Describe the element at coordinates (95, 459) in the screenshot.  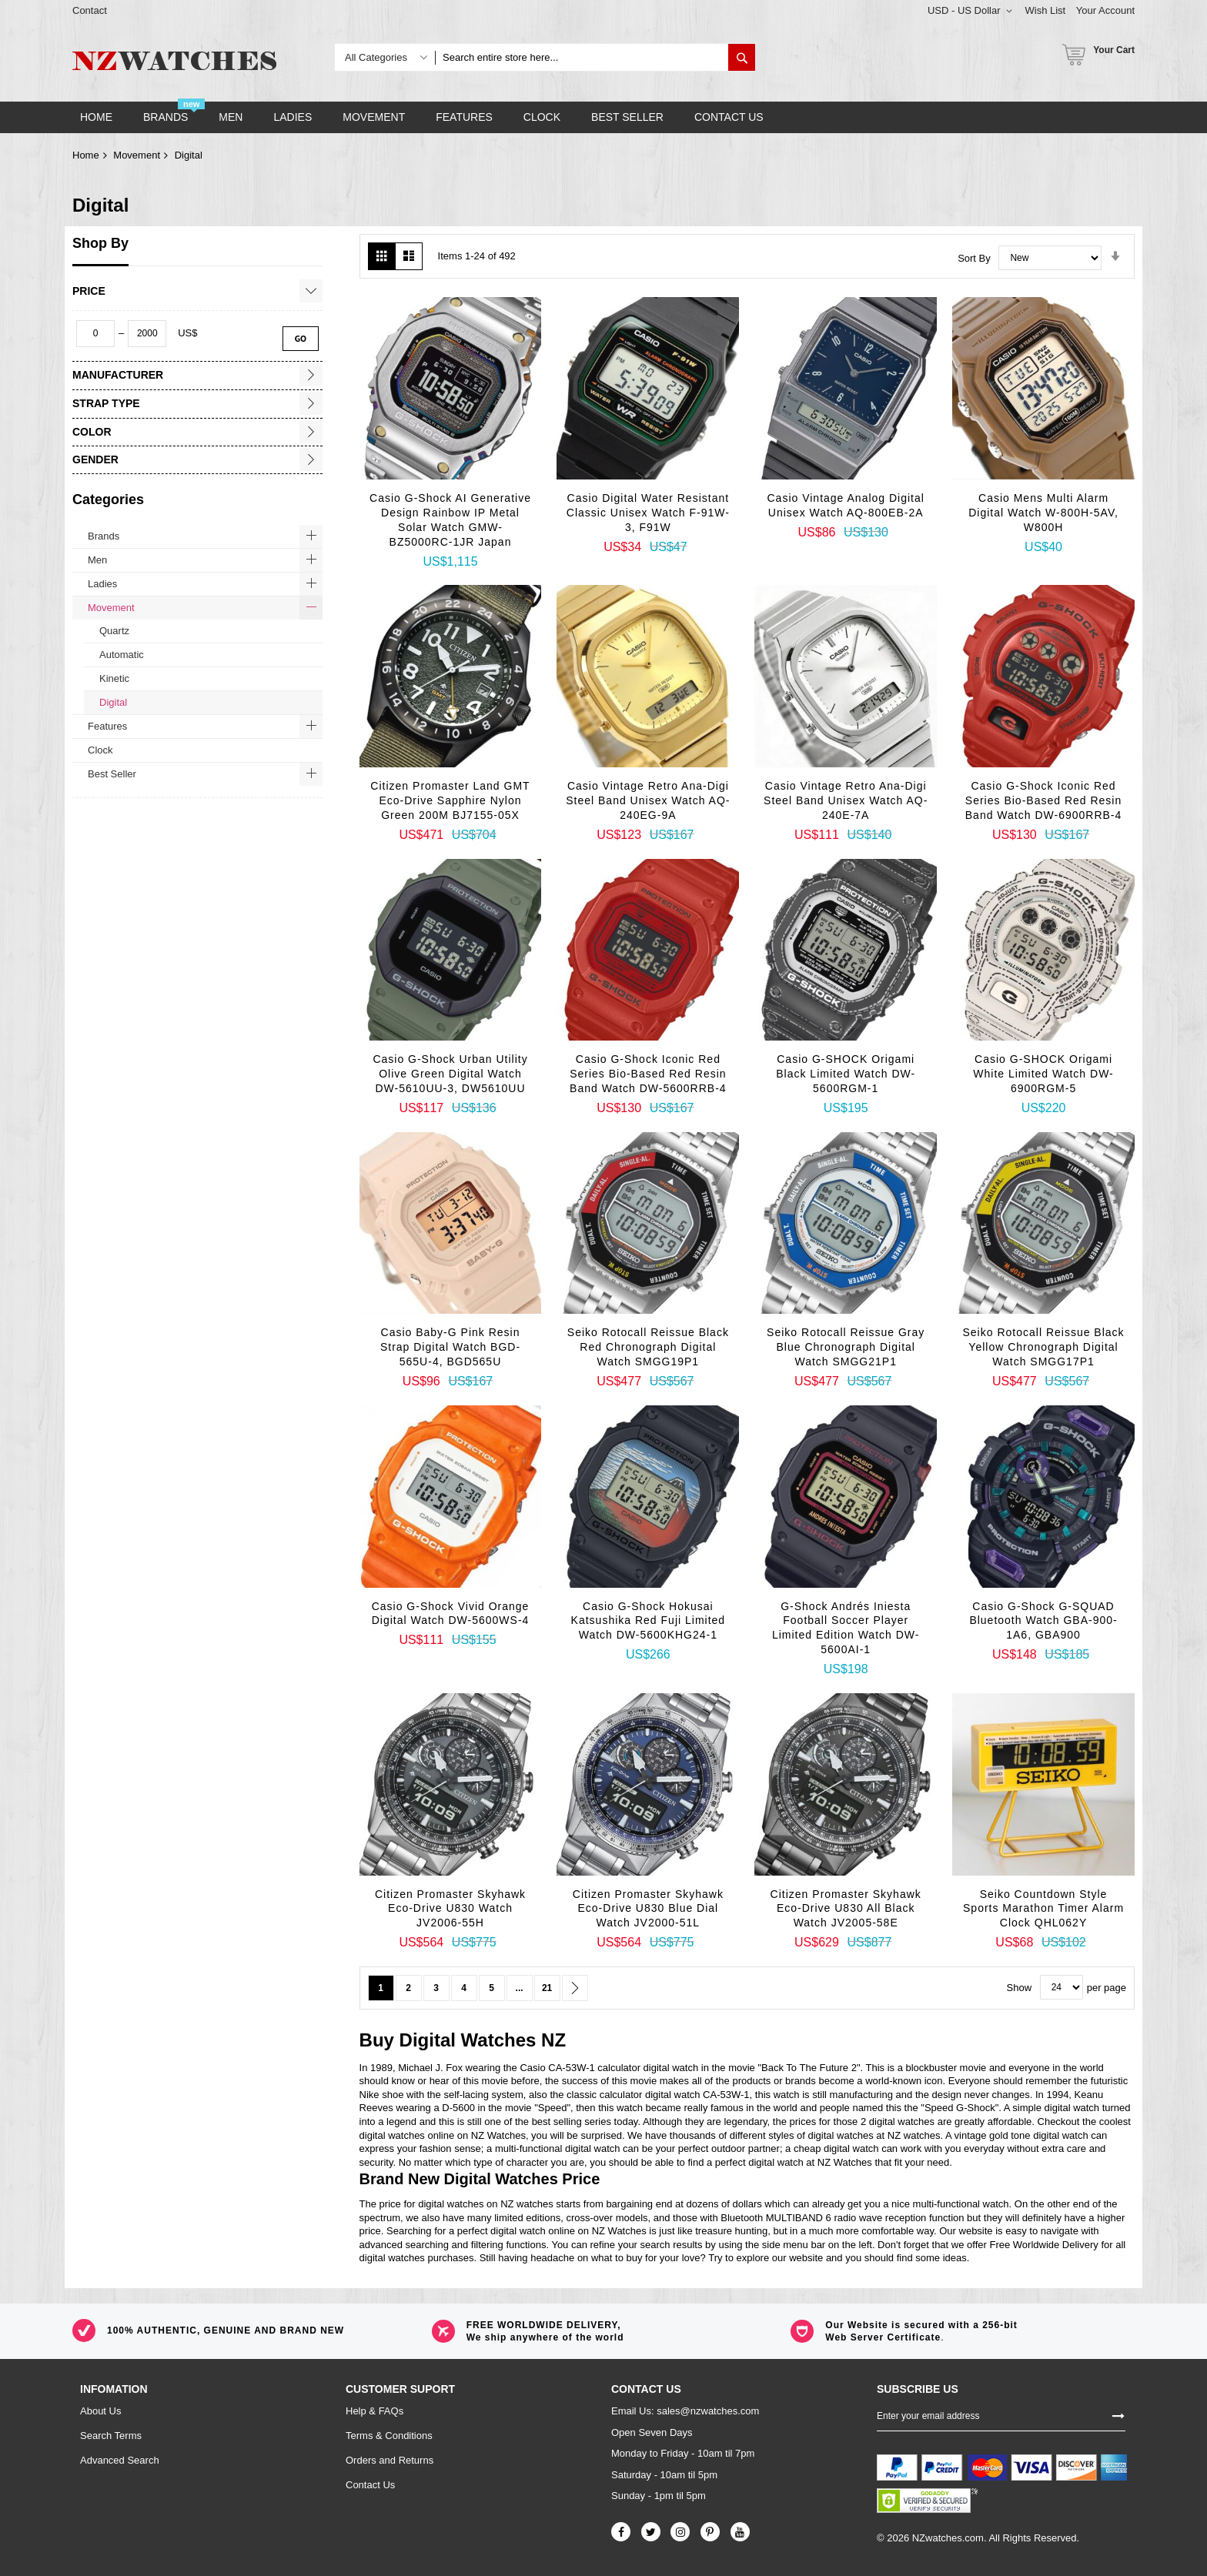
I see `Gender [tab]` at that location.